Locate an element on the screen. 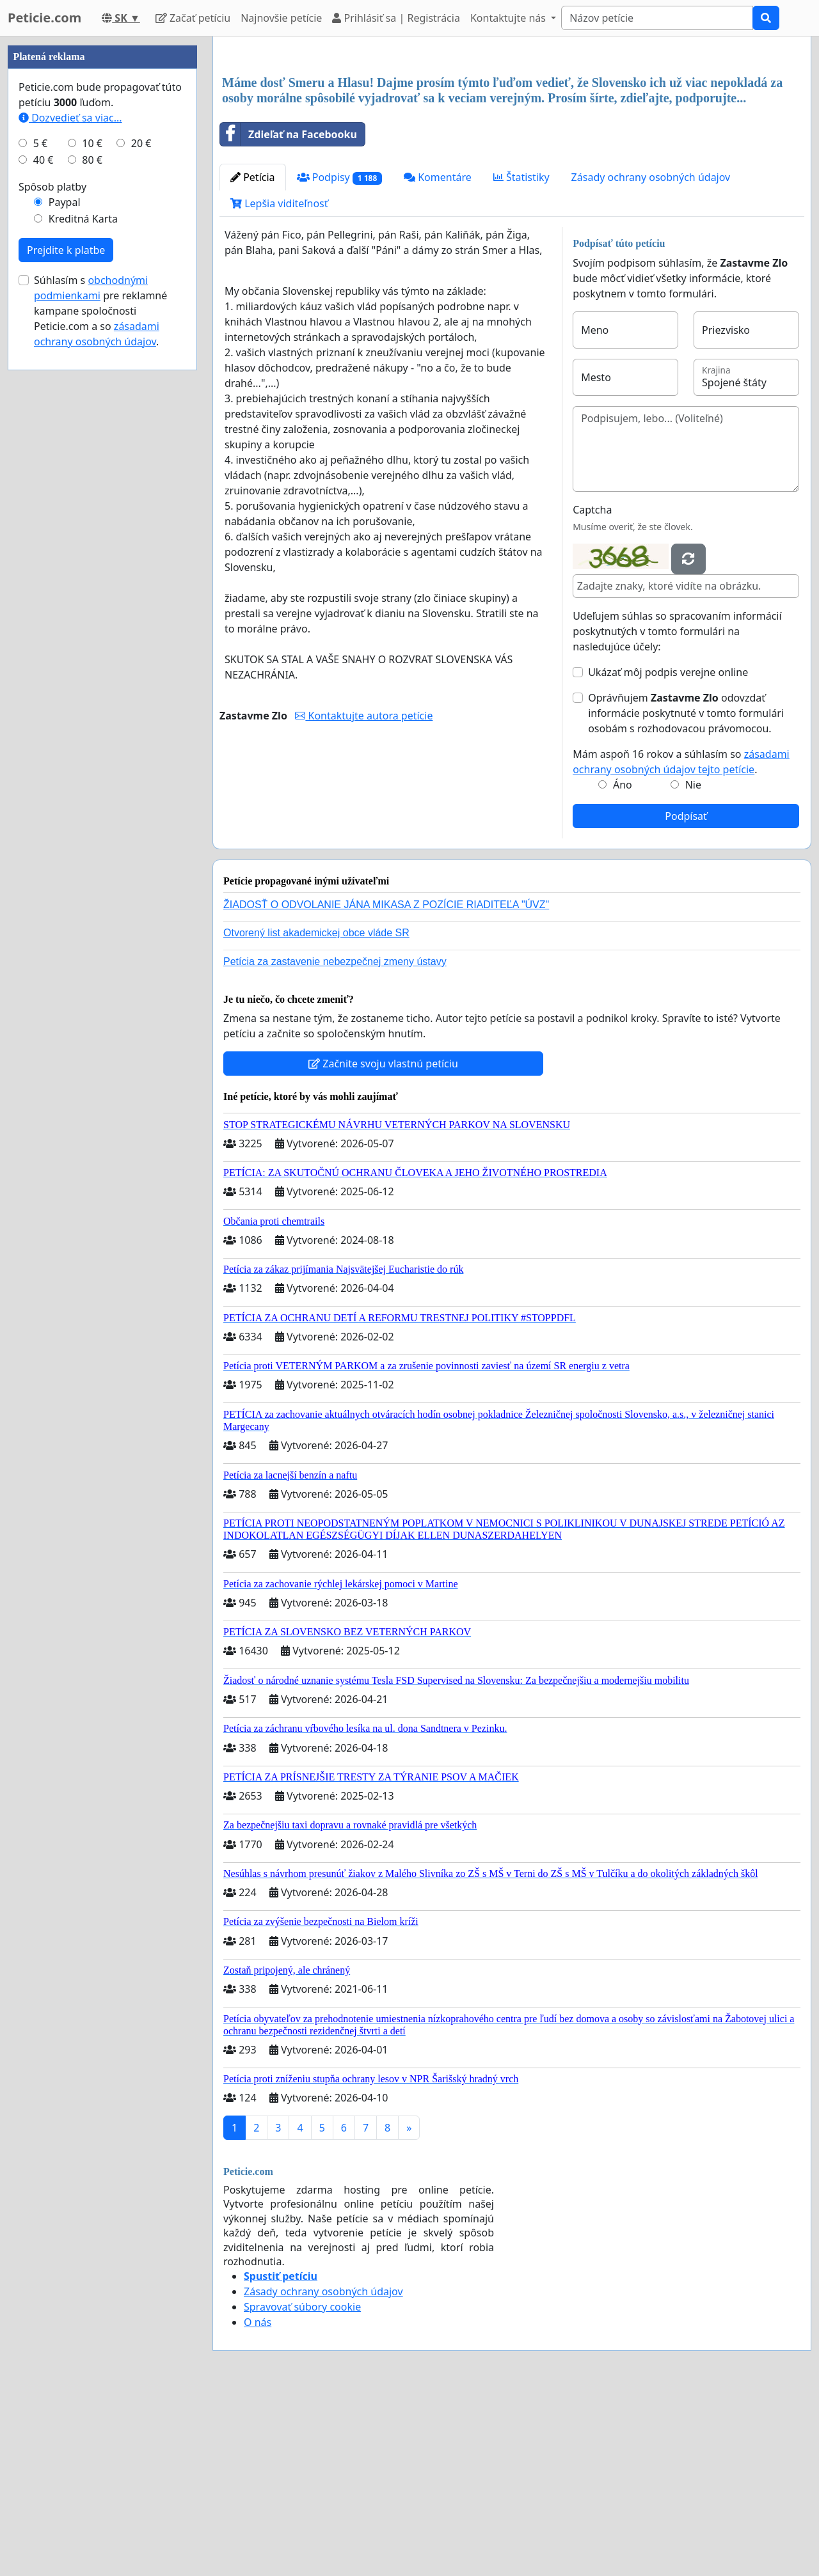 This screenshot has height=2576, width=819. Podpisy is located at coordinates (339, 356).